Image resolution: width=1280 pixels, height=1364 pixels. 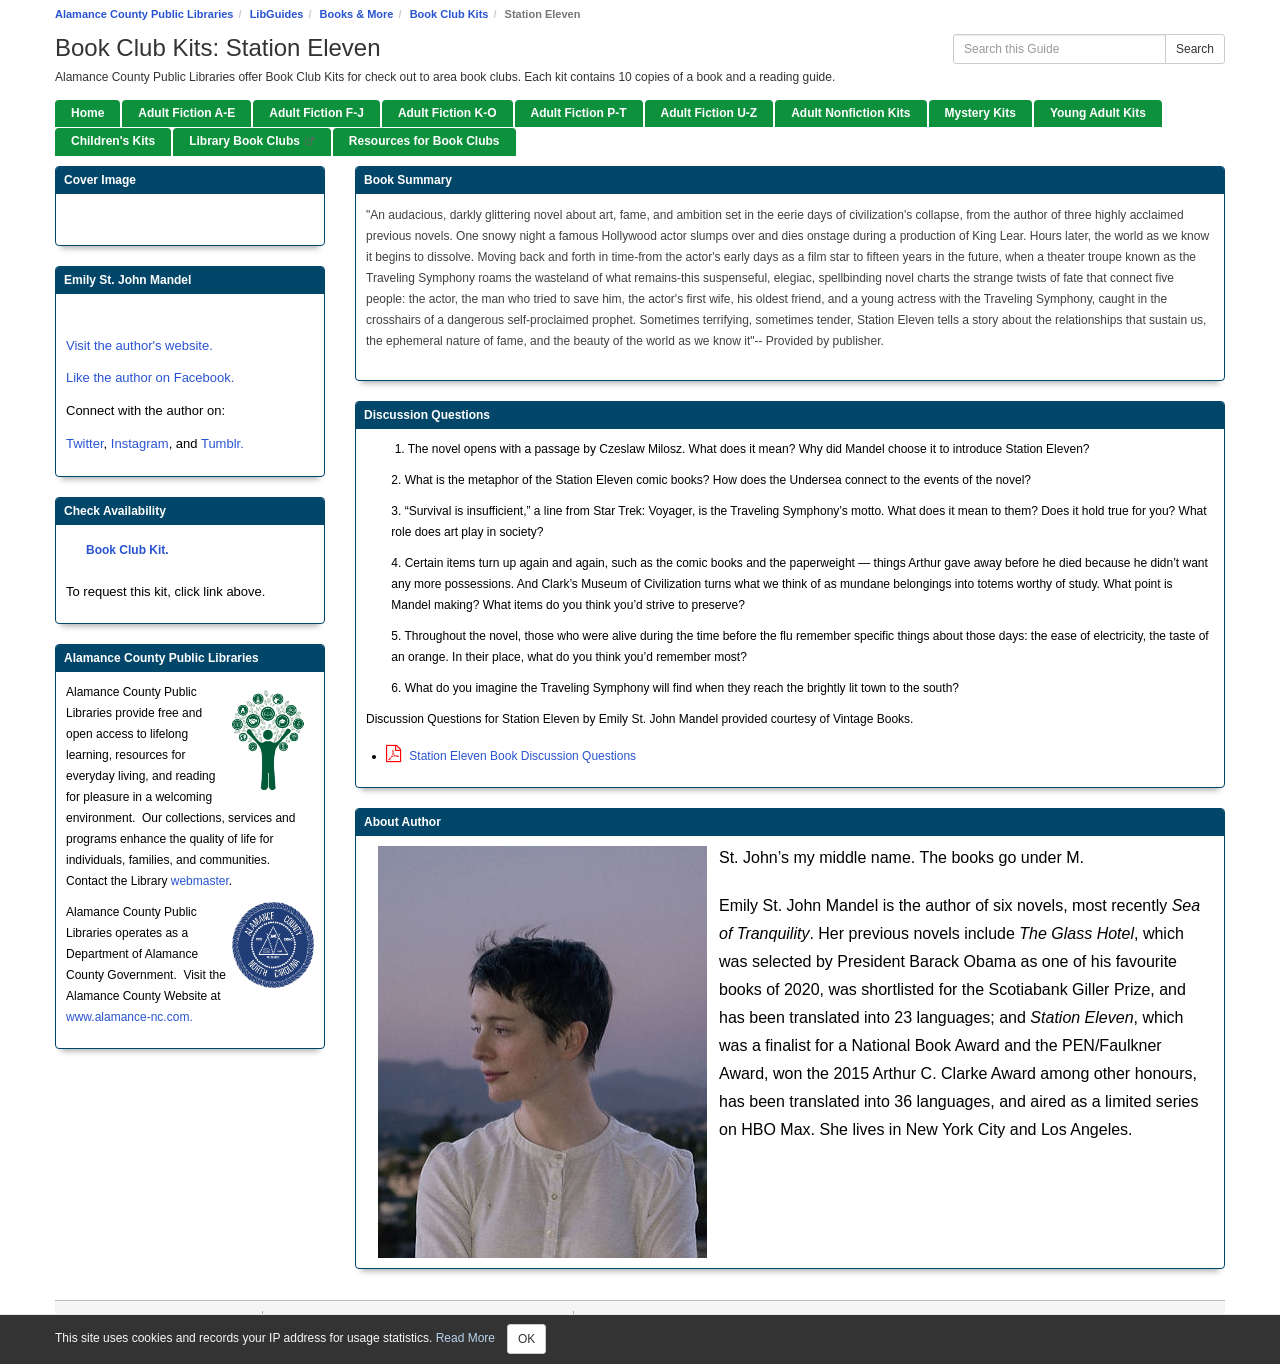 What do you see at coordinates (526, 1339) in the screenshot?
I see `OK [Close]` at bounding box center [526, 1339].